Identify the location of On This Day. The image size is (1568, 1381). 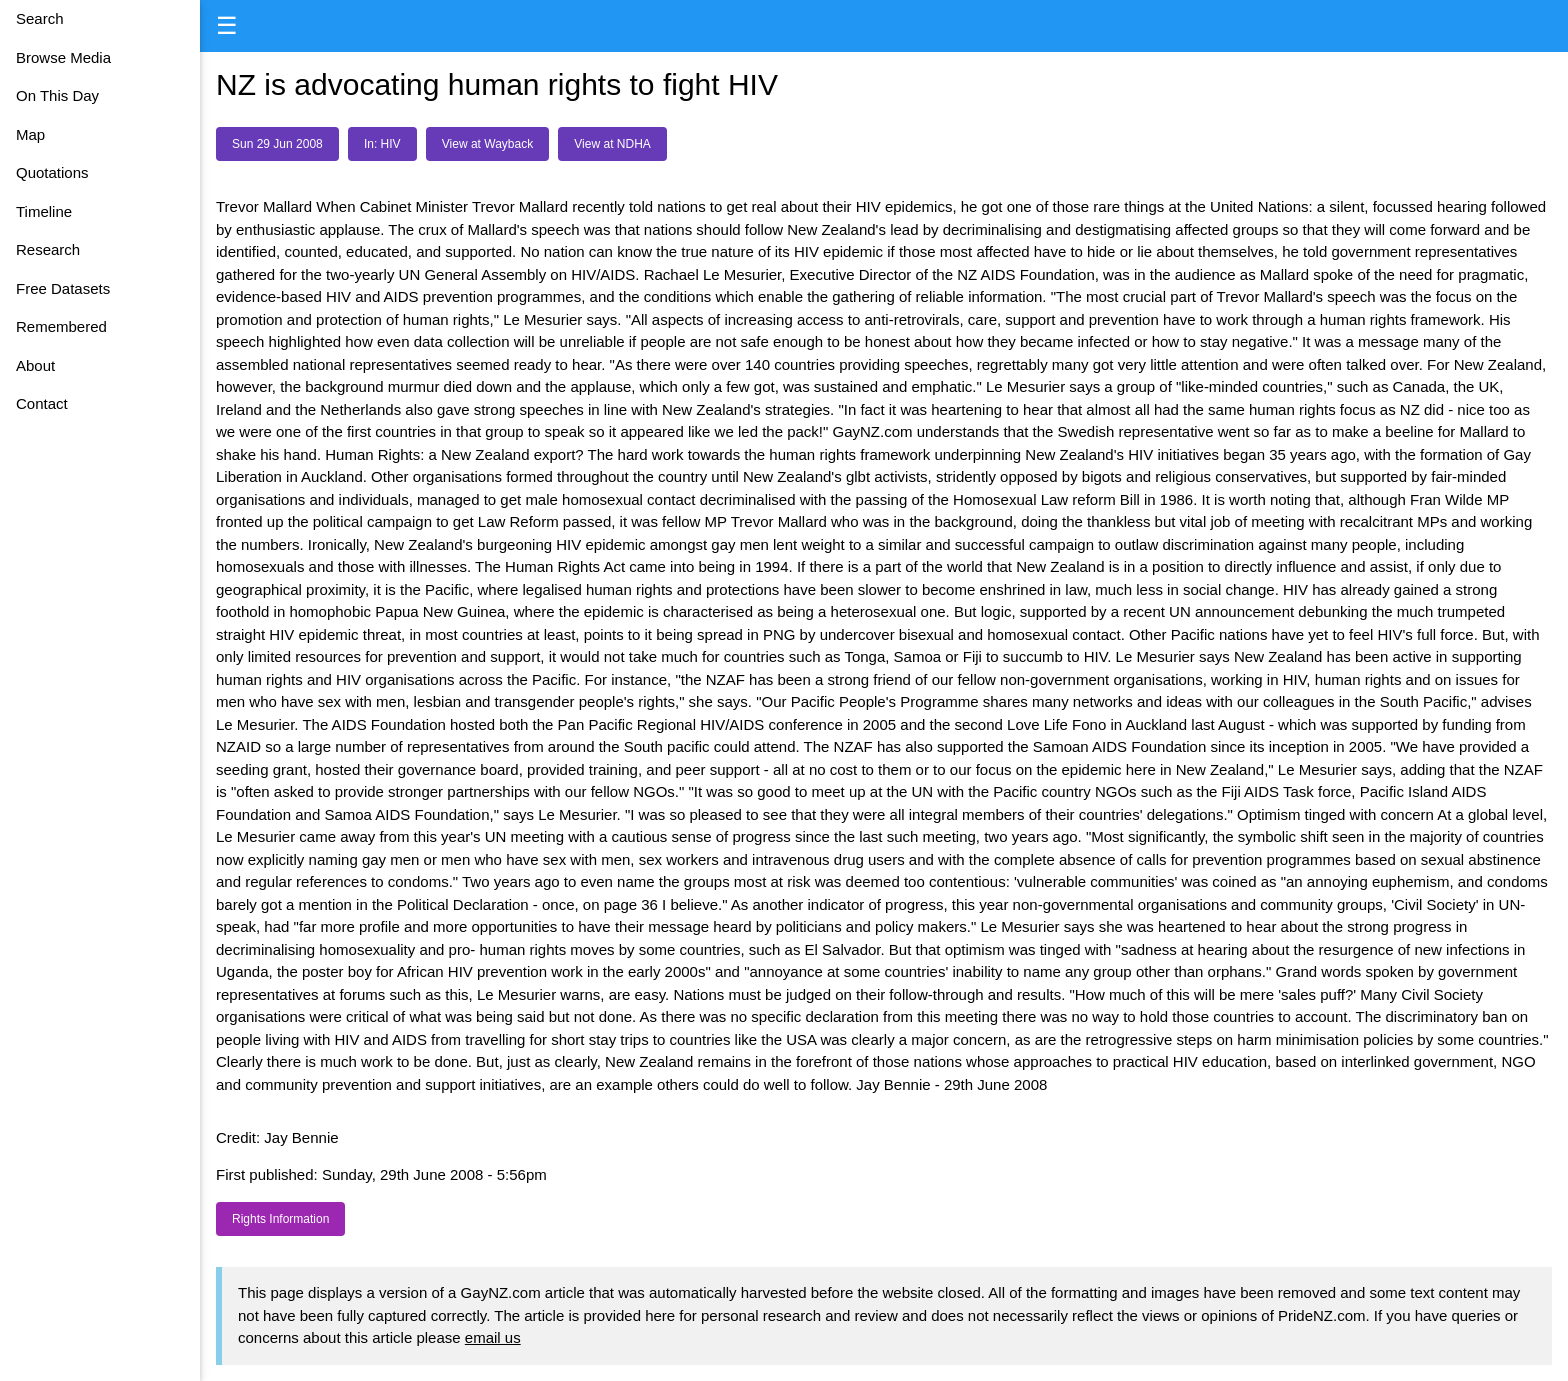
(57, 95).